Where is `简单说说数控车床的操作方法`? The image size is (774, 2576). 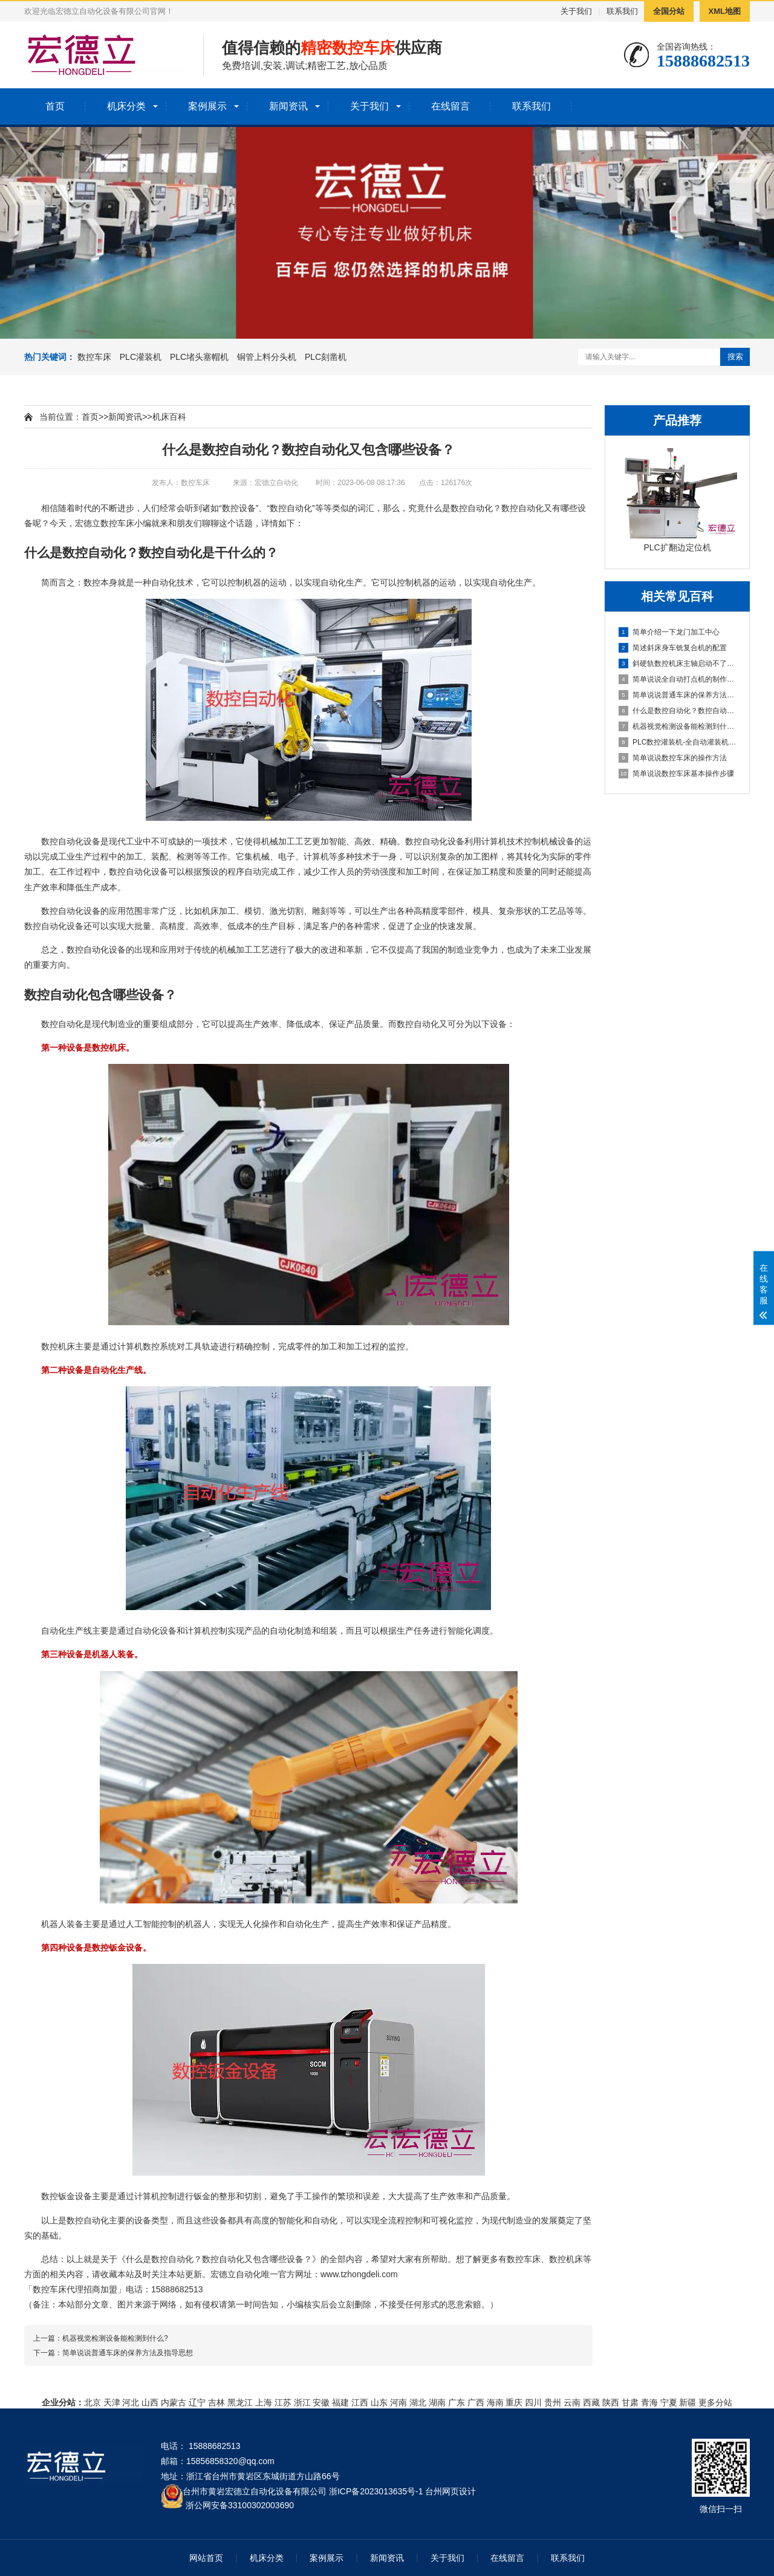 简单说说数控车床的操作方法 is located at coordinates (673, 758).